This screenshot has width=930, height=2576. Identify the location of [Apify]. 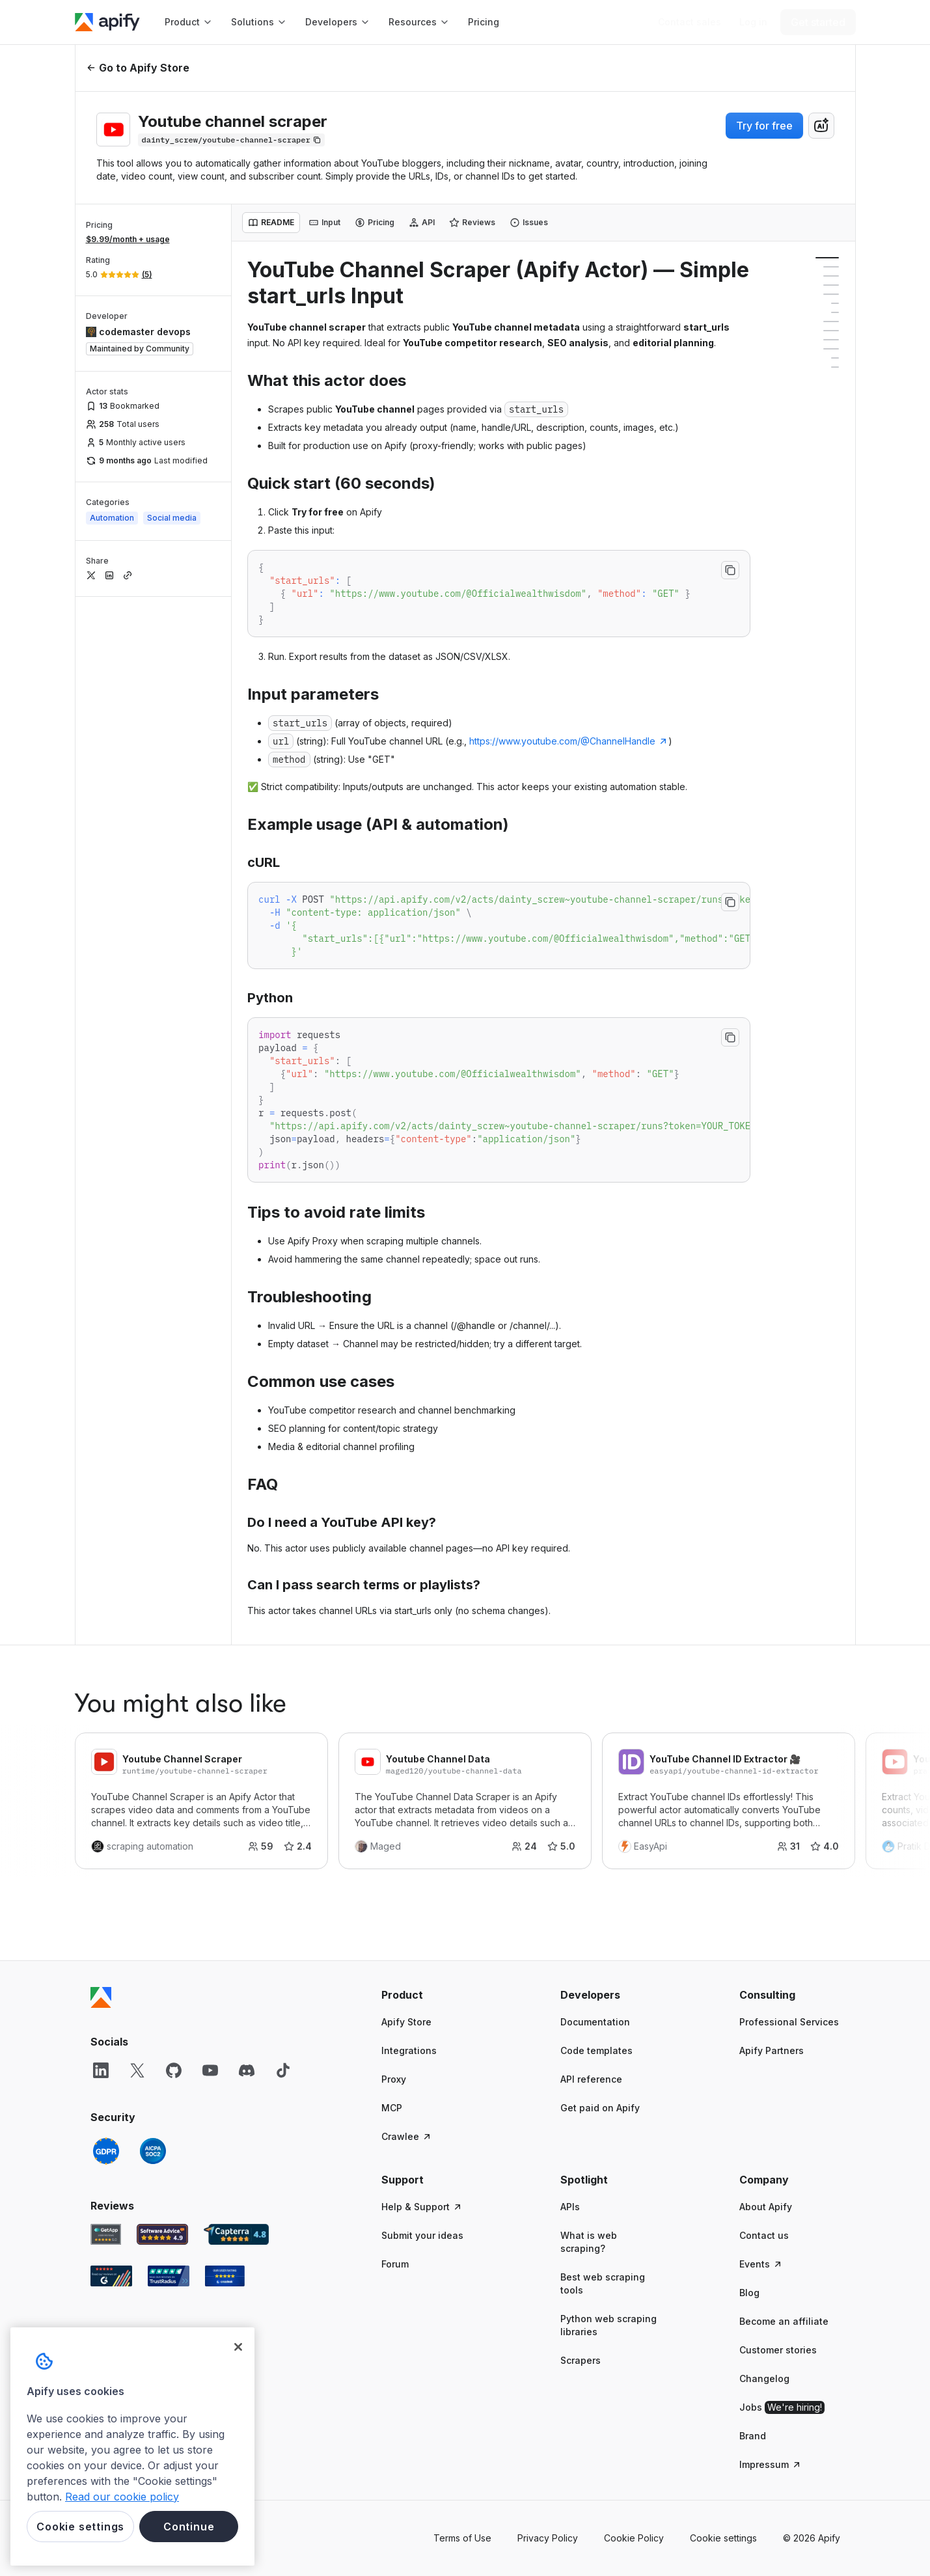
(107, 22).